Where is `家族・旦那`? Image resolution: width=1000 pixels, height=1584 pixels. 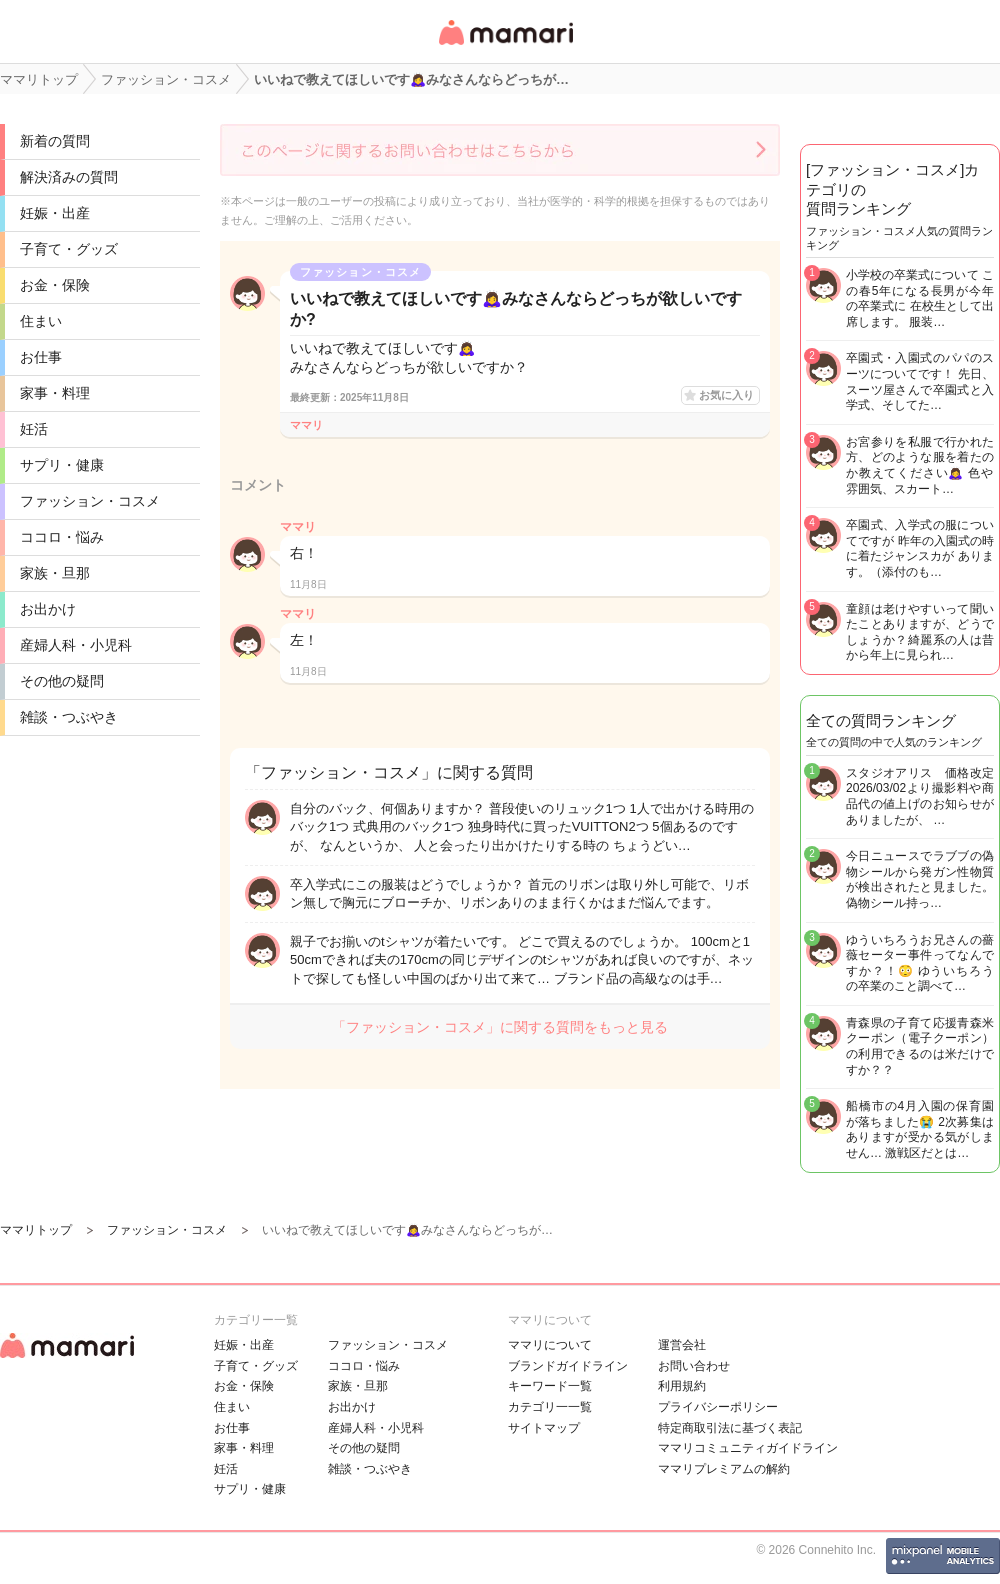 家族・旦那 is located at coordinates (55, 573).